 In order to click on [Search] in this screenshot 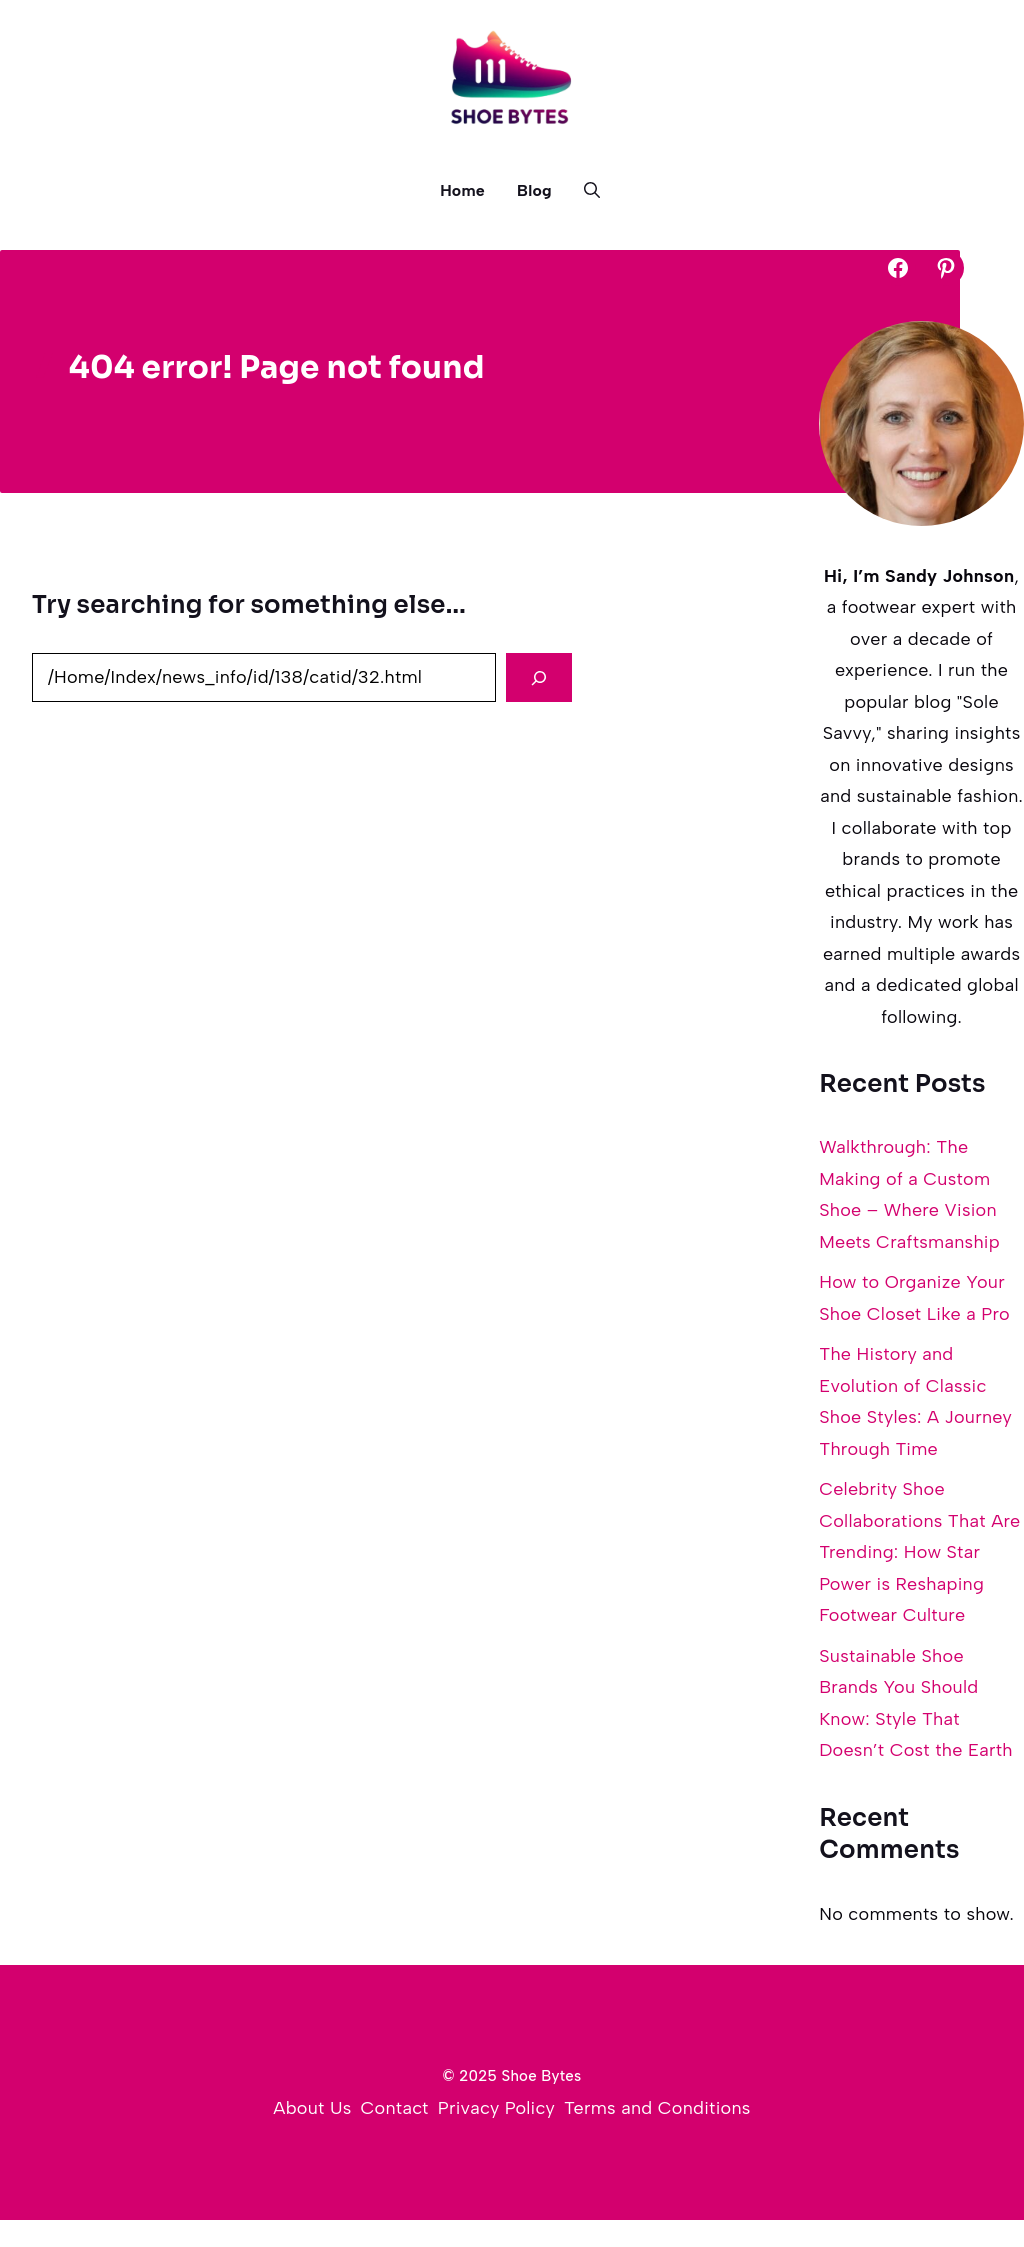, I will do `click(539, 677)`.